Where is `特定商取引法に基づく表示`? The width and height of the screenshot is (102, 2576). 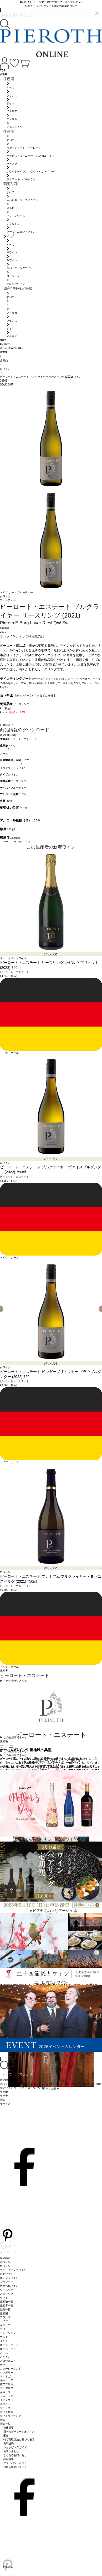 特定商取引法に基づく表示 is located at coordinates (19, 2439).